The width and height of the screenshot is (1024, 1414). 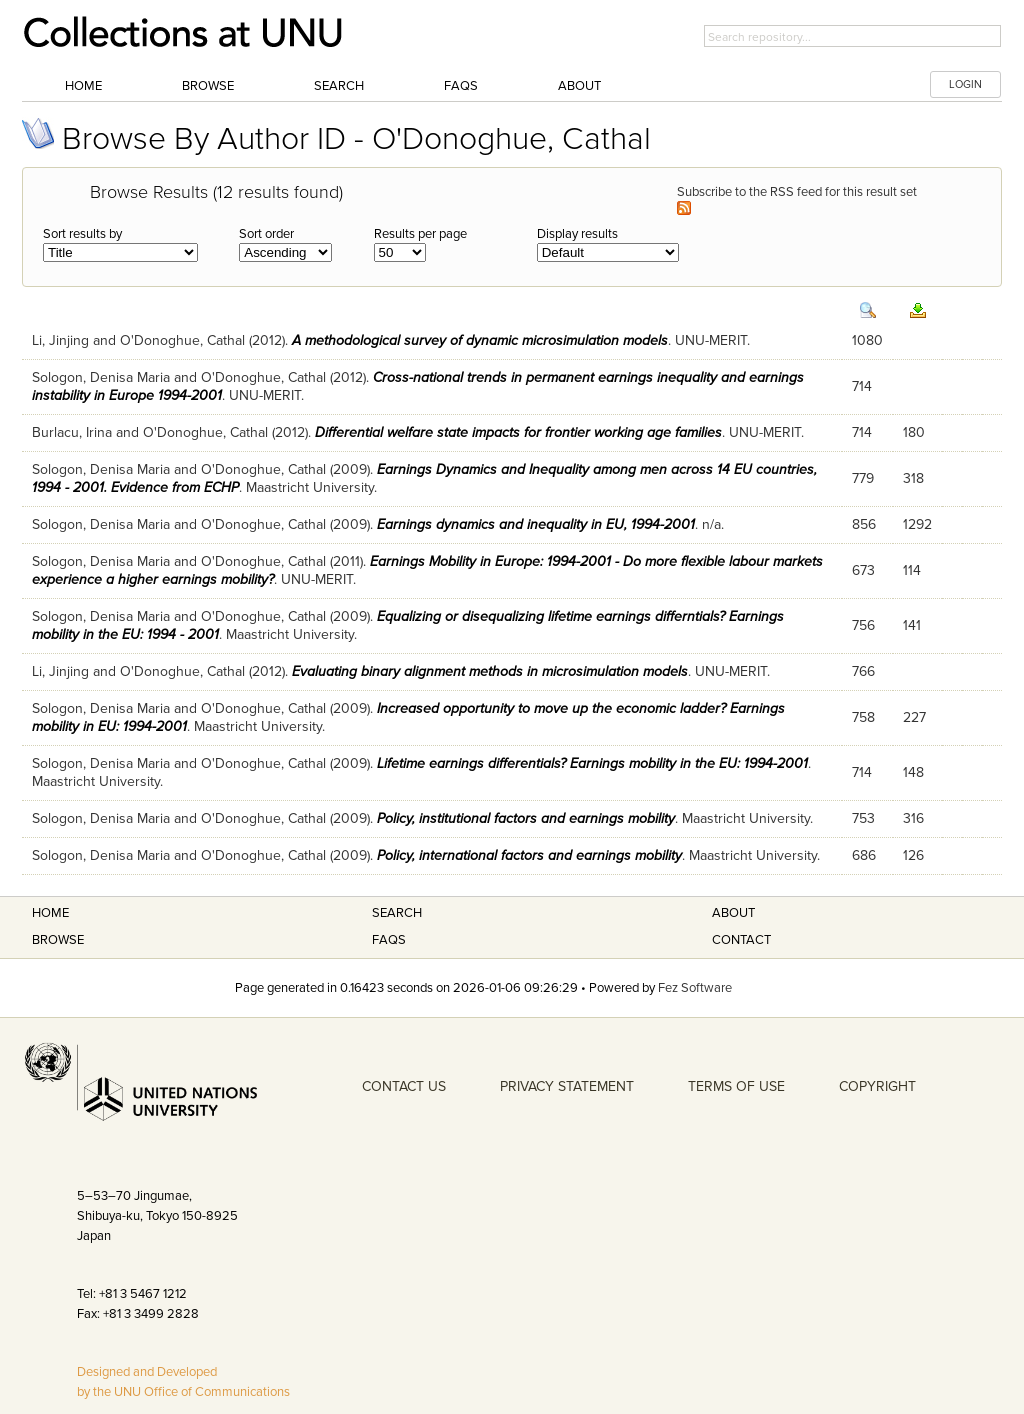 I want to click on O'Donoghue, Cathal, so click(x=182, y=340).